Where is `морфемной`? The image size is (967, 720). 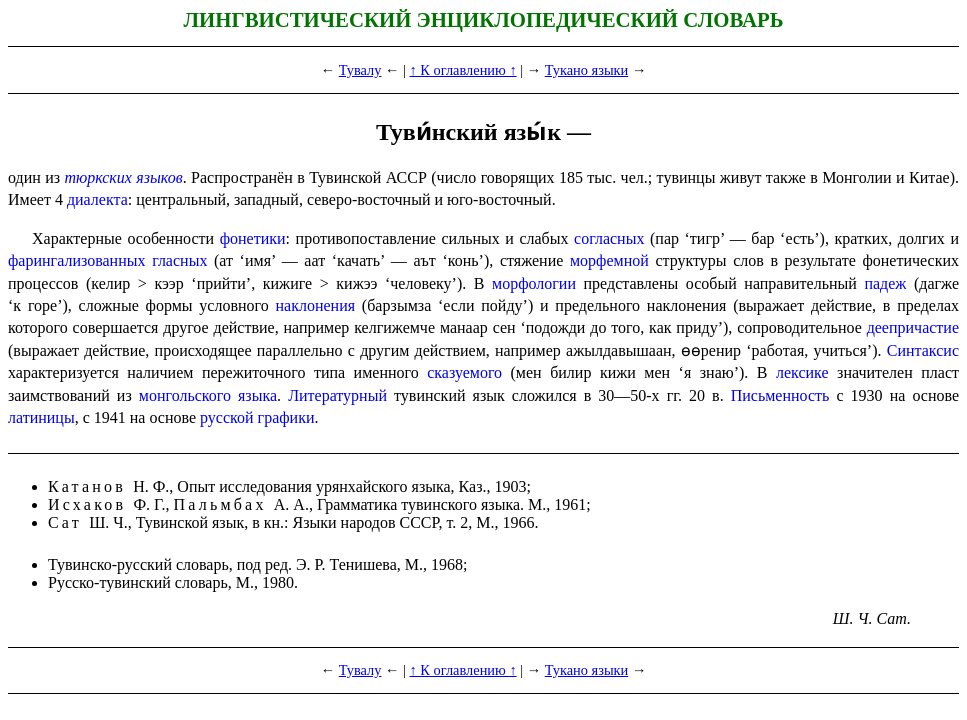 морфемной is located at coordinates (609, 260).